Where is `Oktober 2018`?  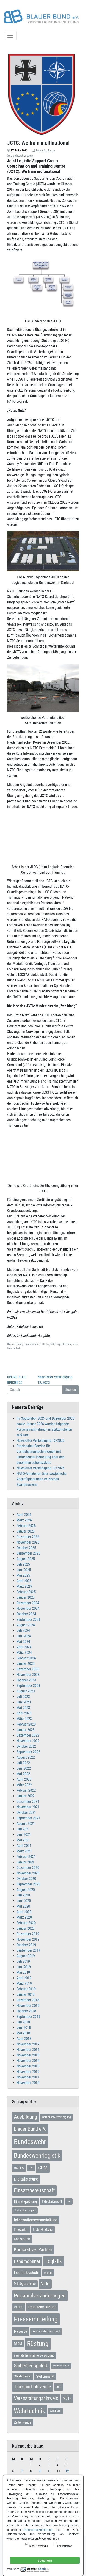 Oktober 2018 is located at coordinates (26, 2011).